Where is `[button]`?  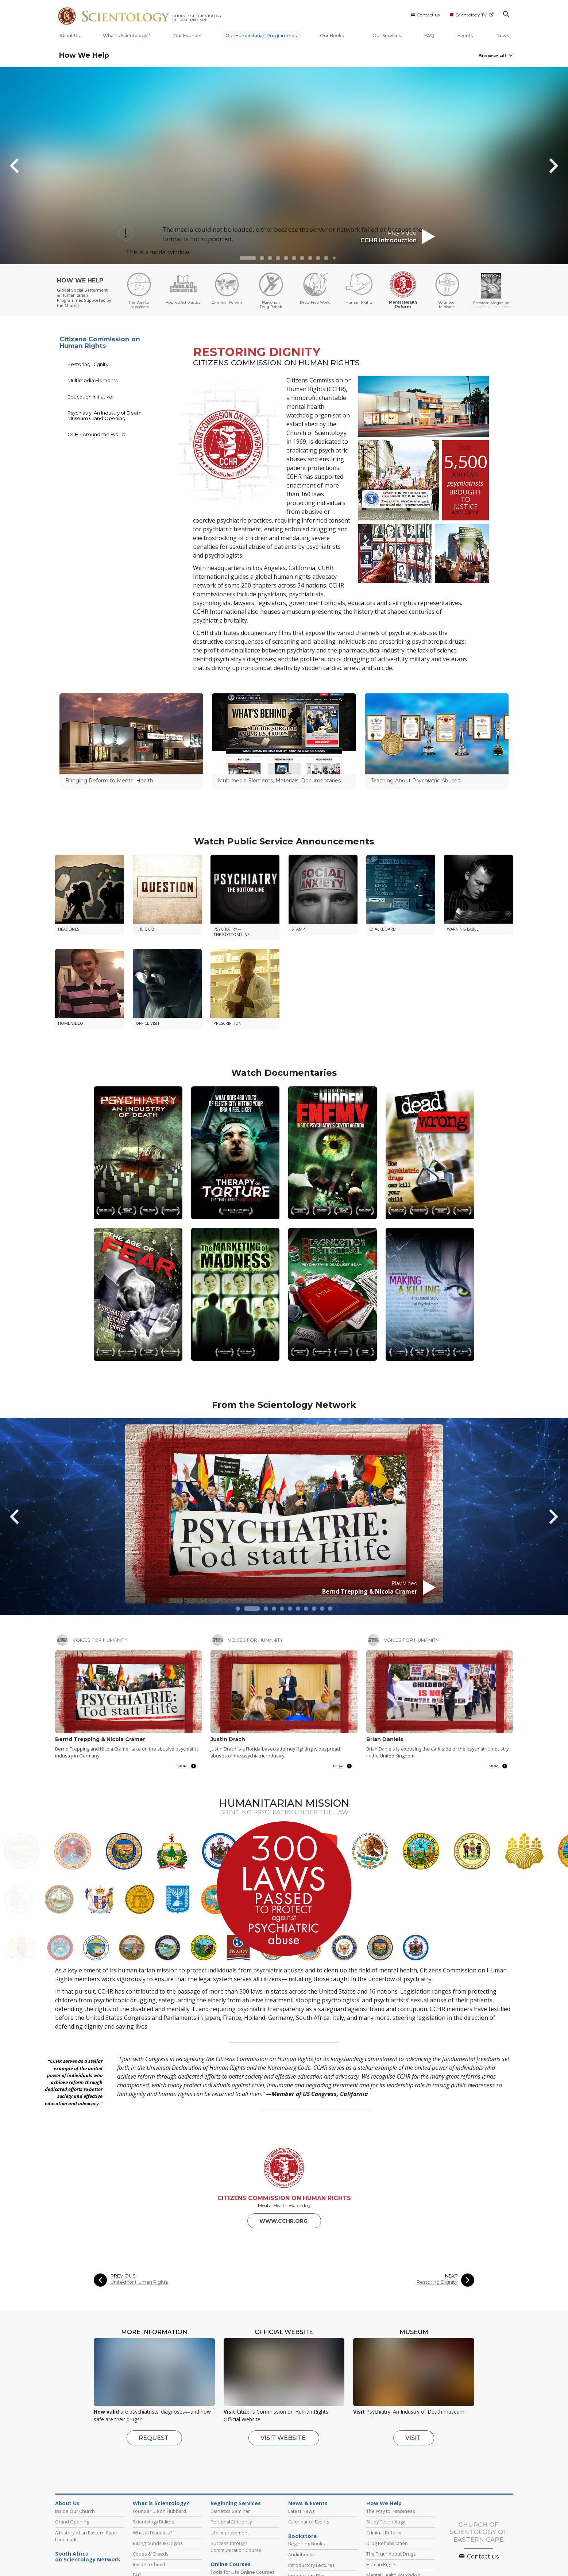
[button] is located at coordinates (248, 258).